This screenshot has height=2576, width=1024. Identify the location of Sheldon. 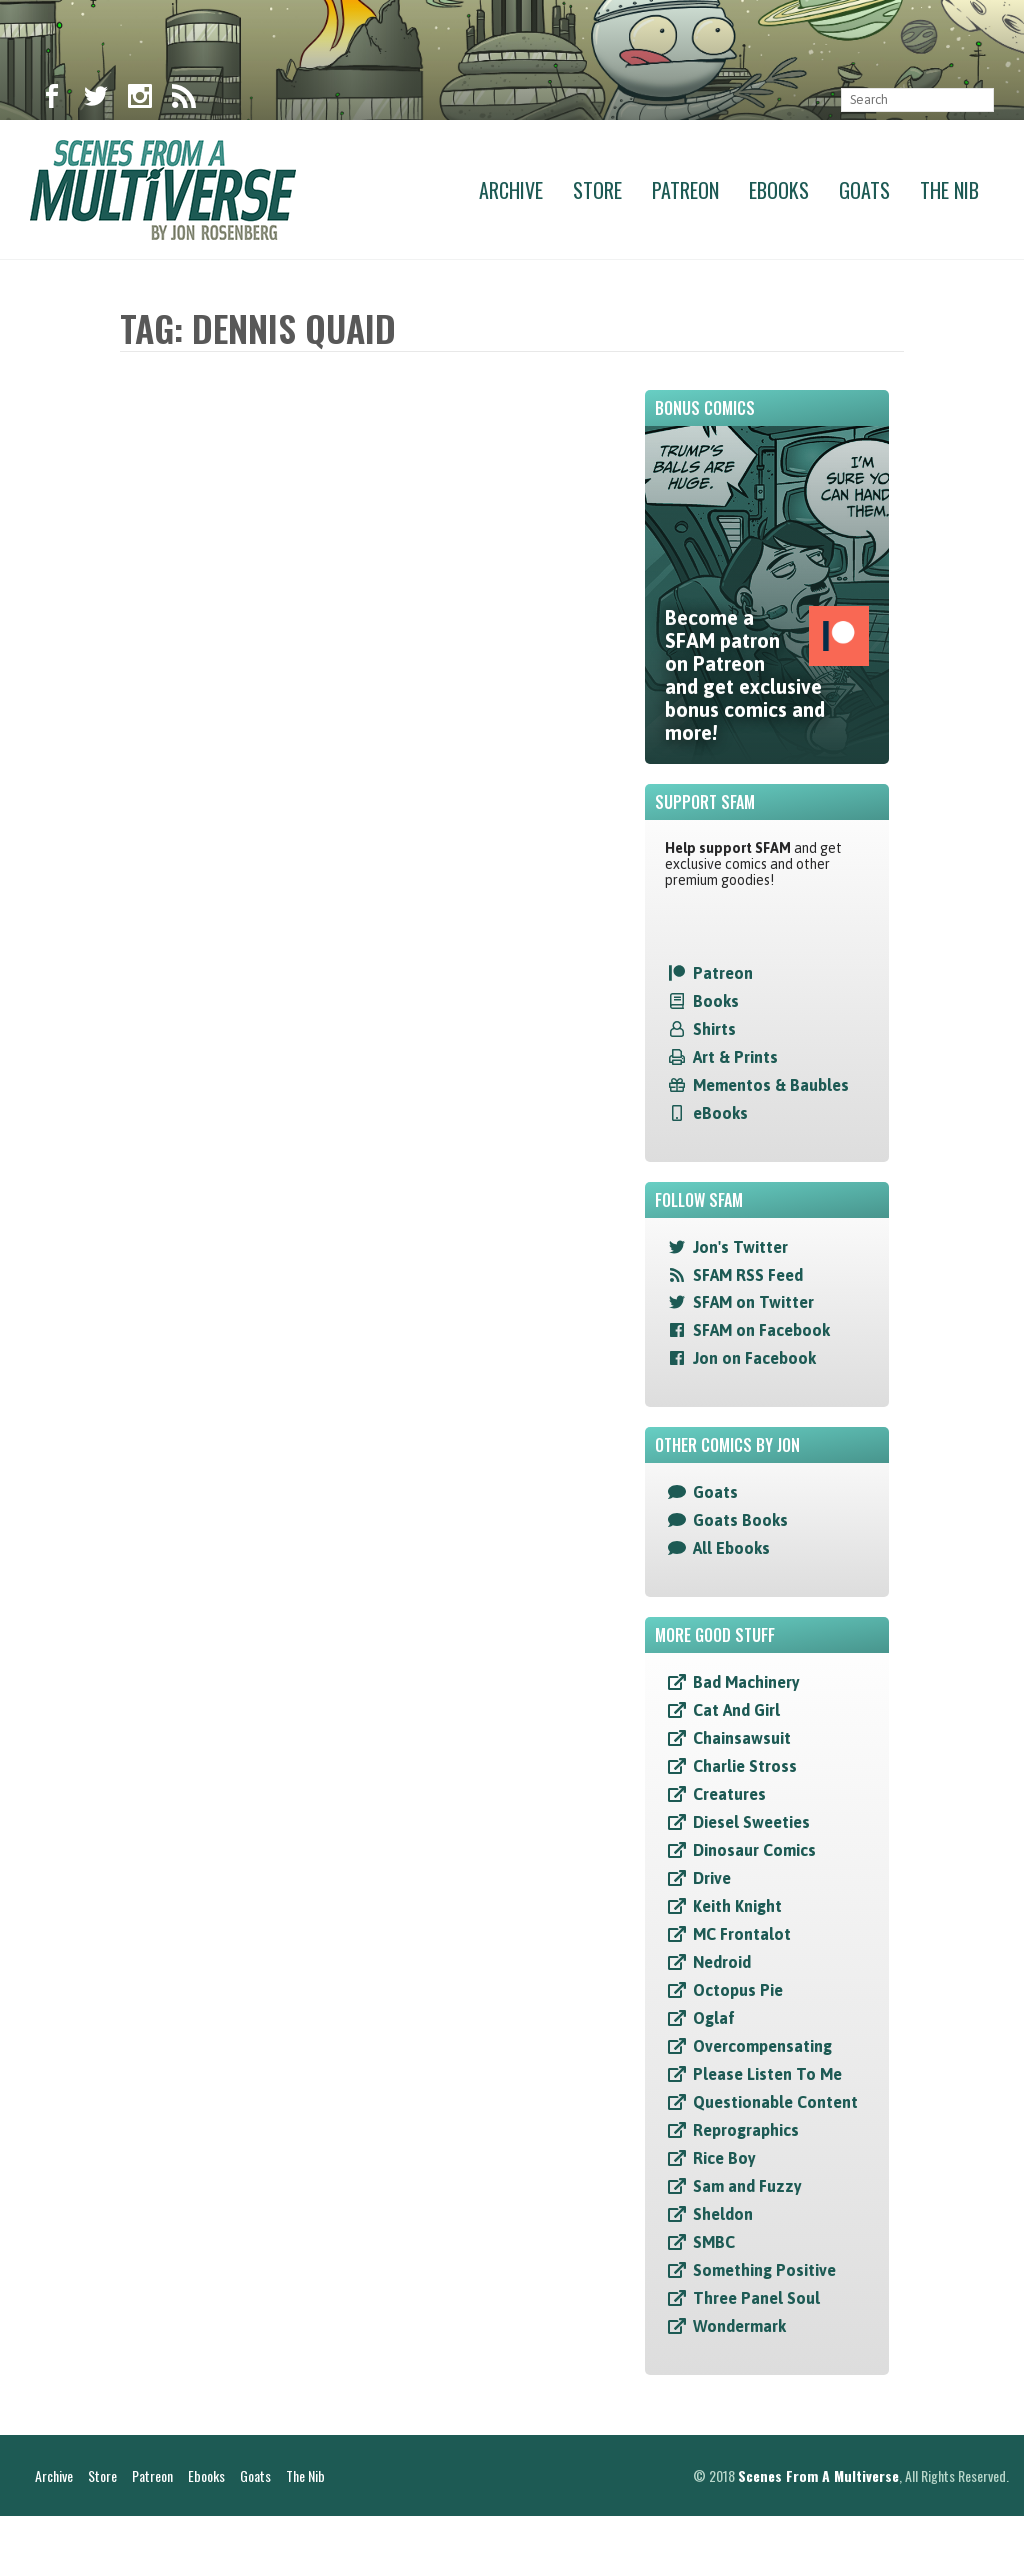
(723, 2214).